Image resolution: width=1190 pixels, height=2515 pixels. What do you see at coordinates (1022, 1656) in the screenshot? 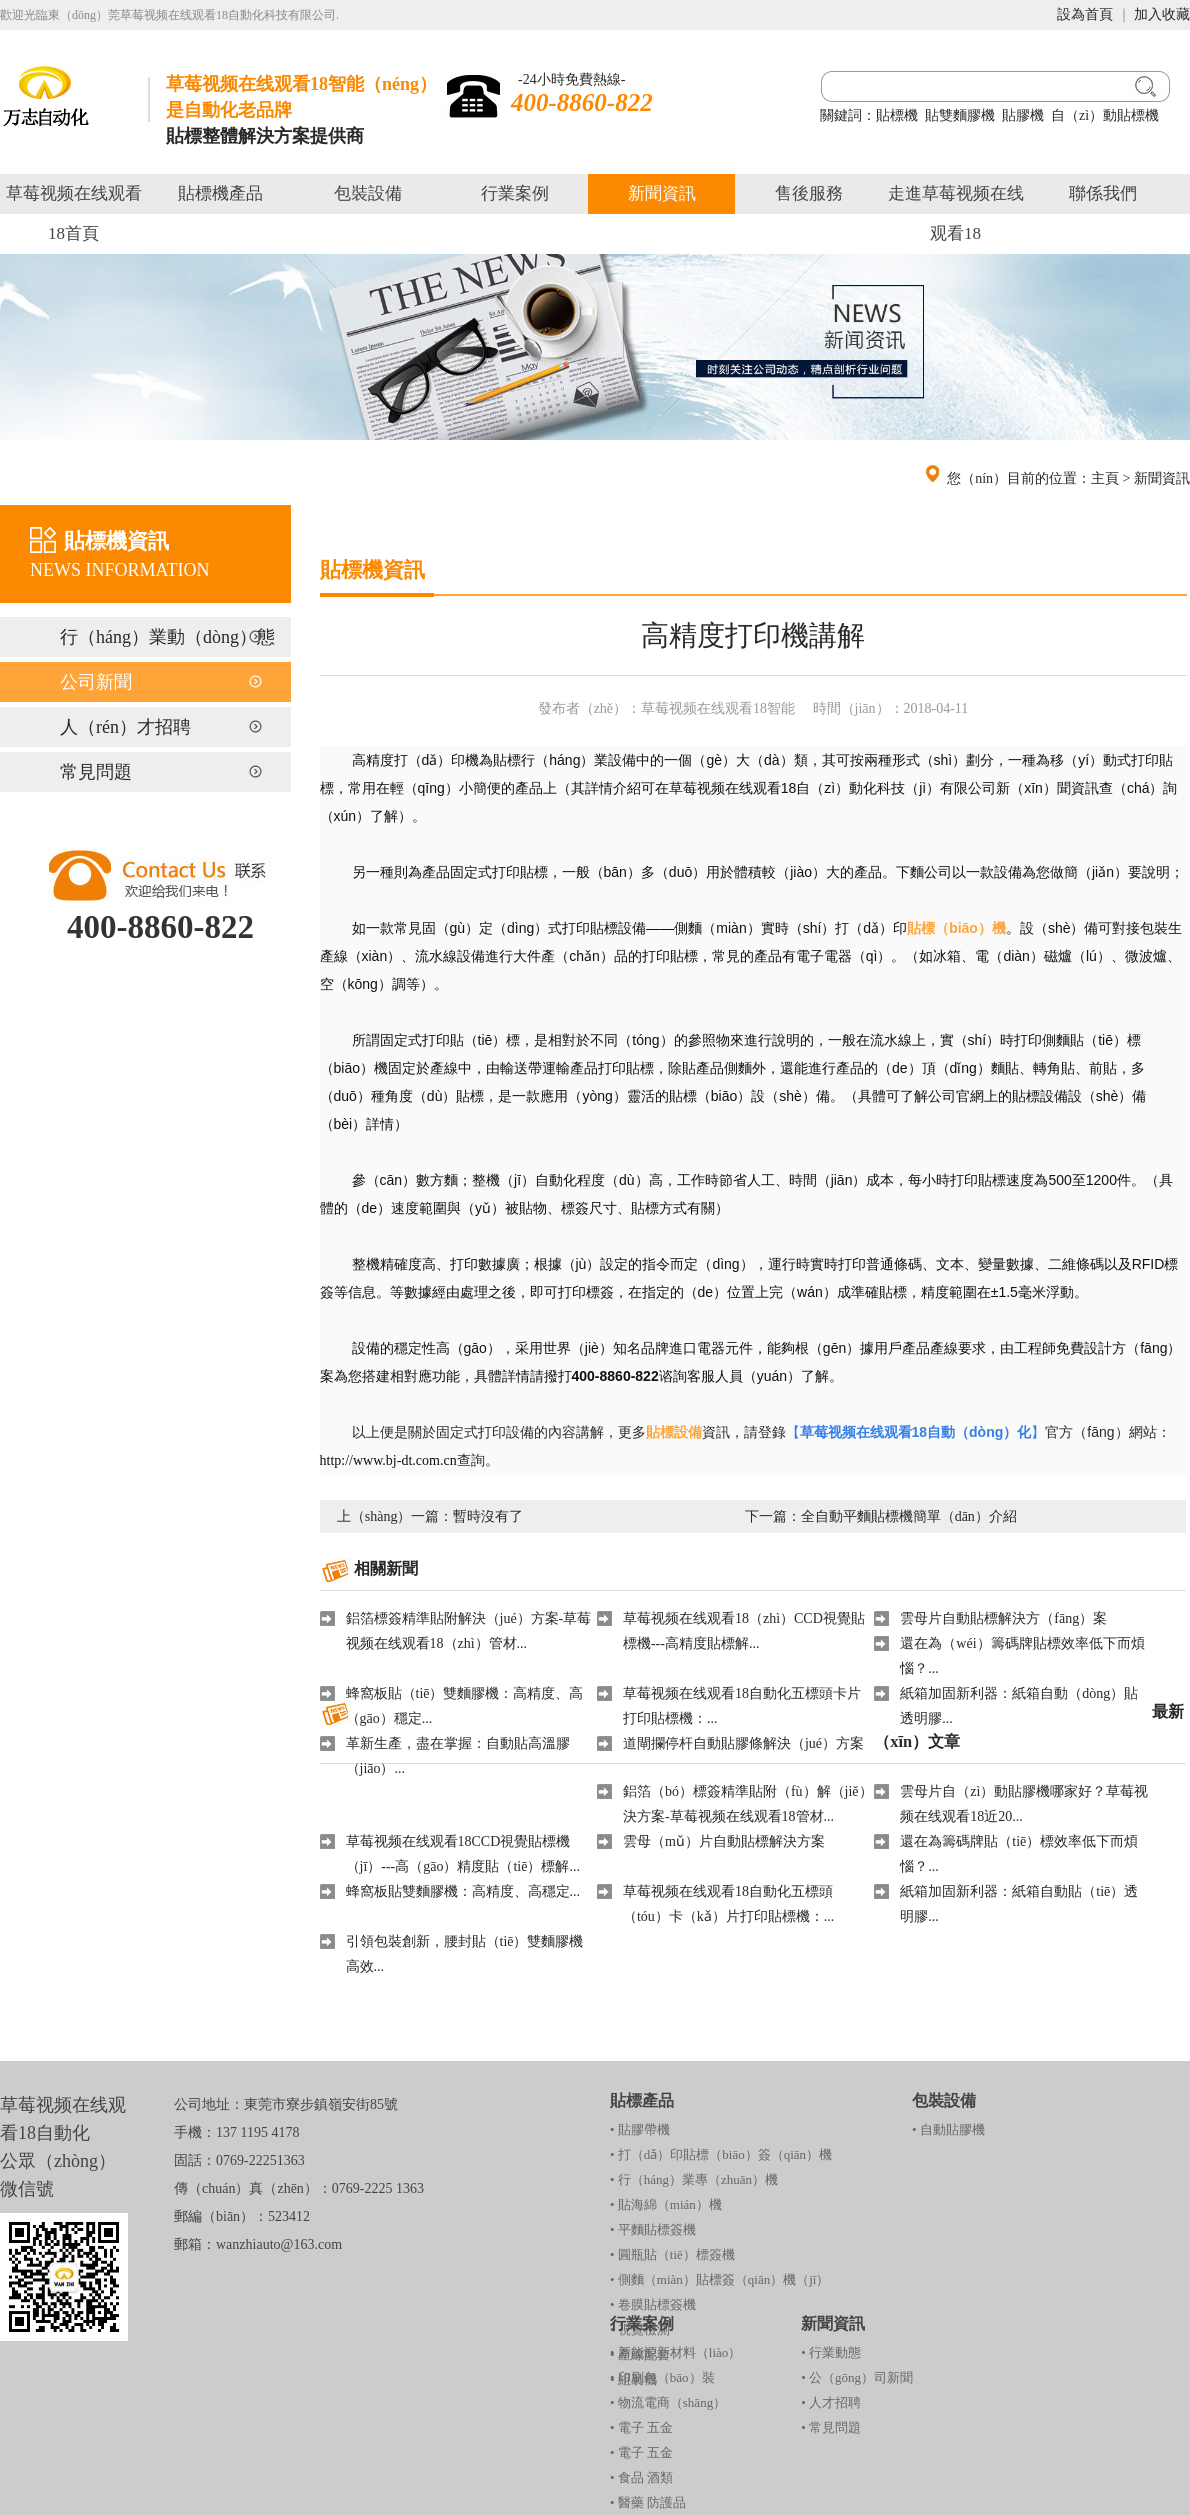
I see `還在為（wéi）籌碼牌貼標效率低下而煩惱？...` at bounding box center [1022, 1656].